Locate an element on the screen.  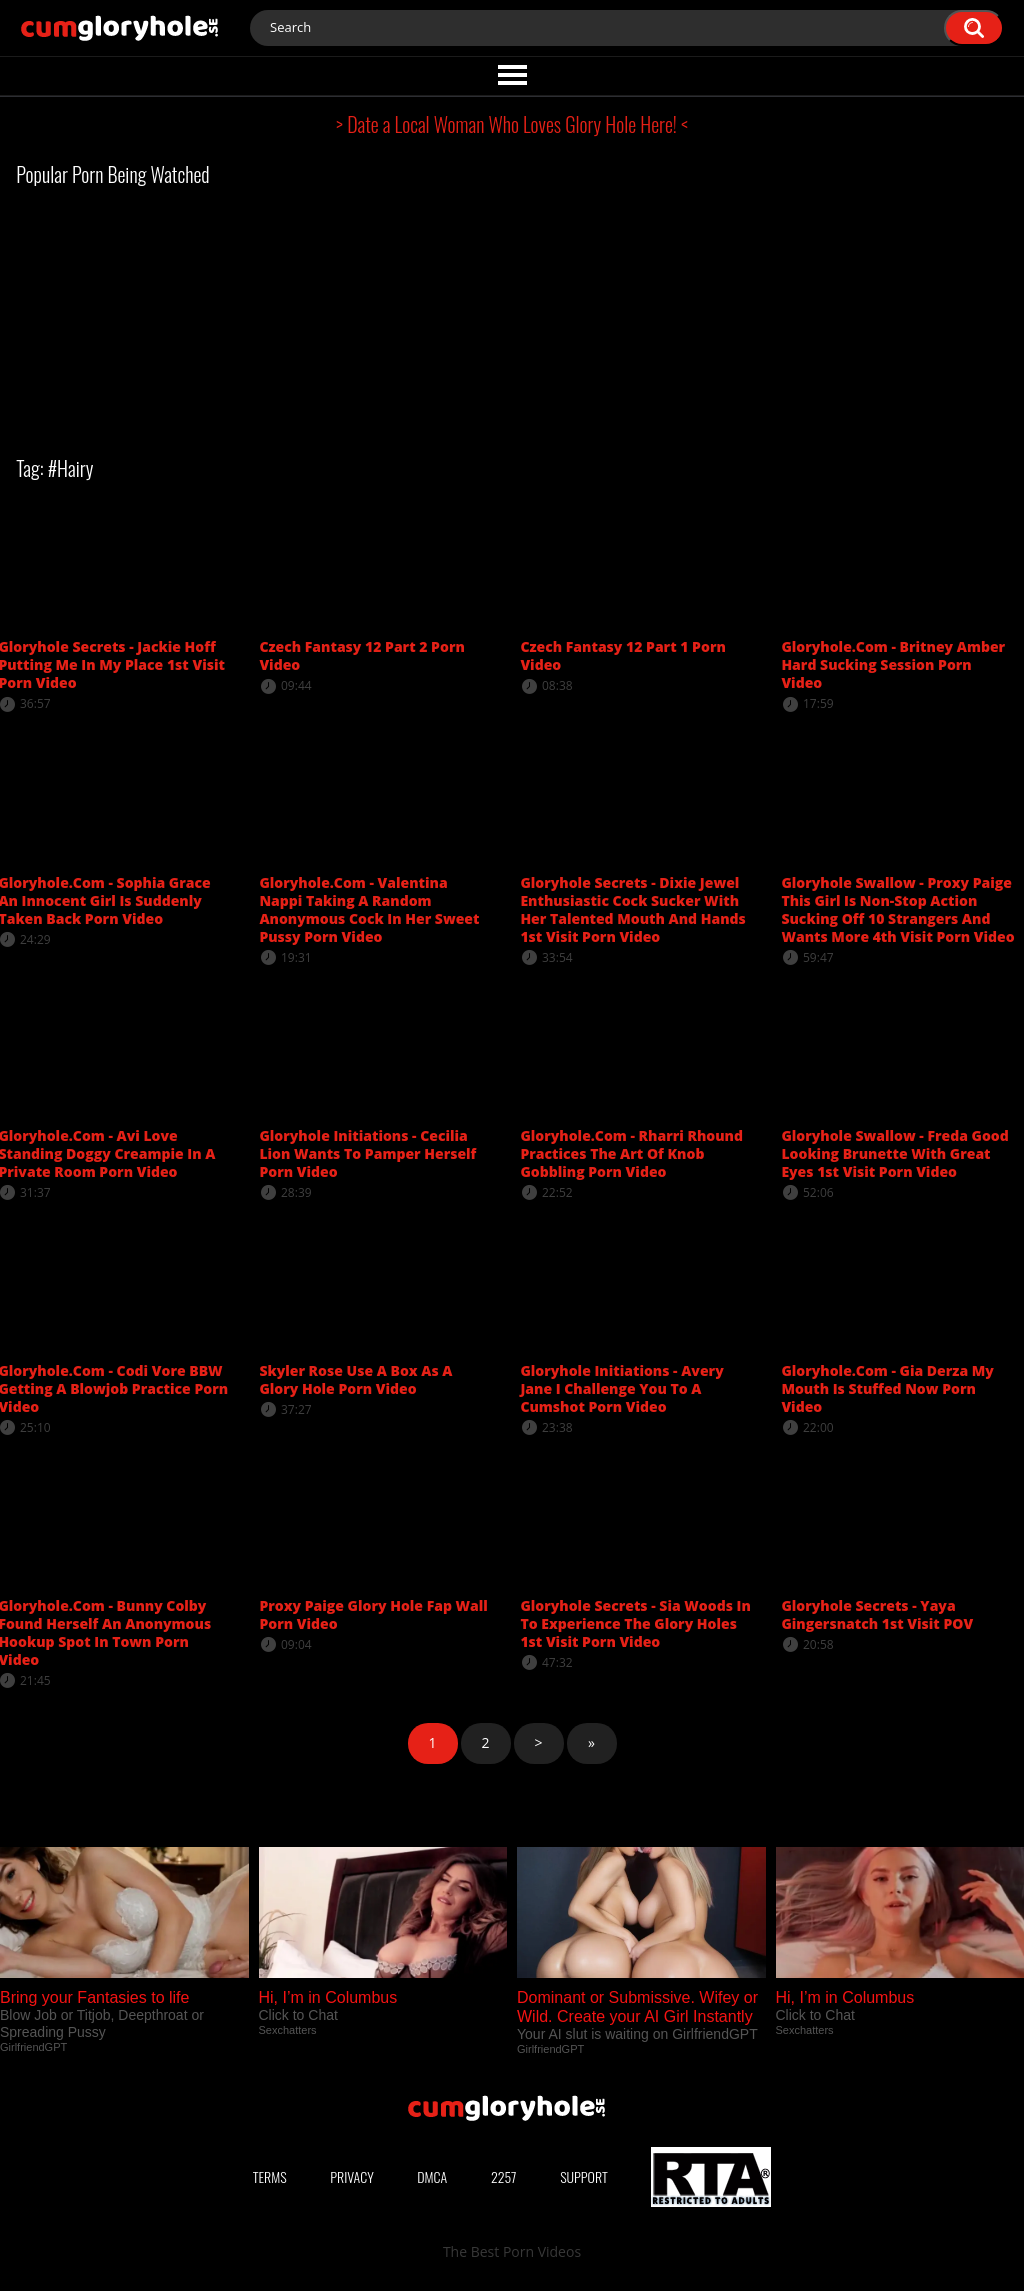
DMCA is located at coordinates (432, 2176).